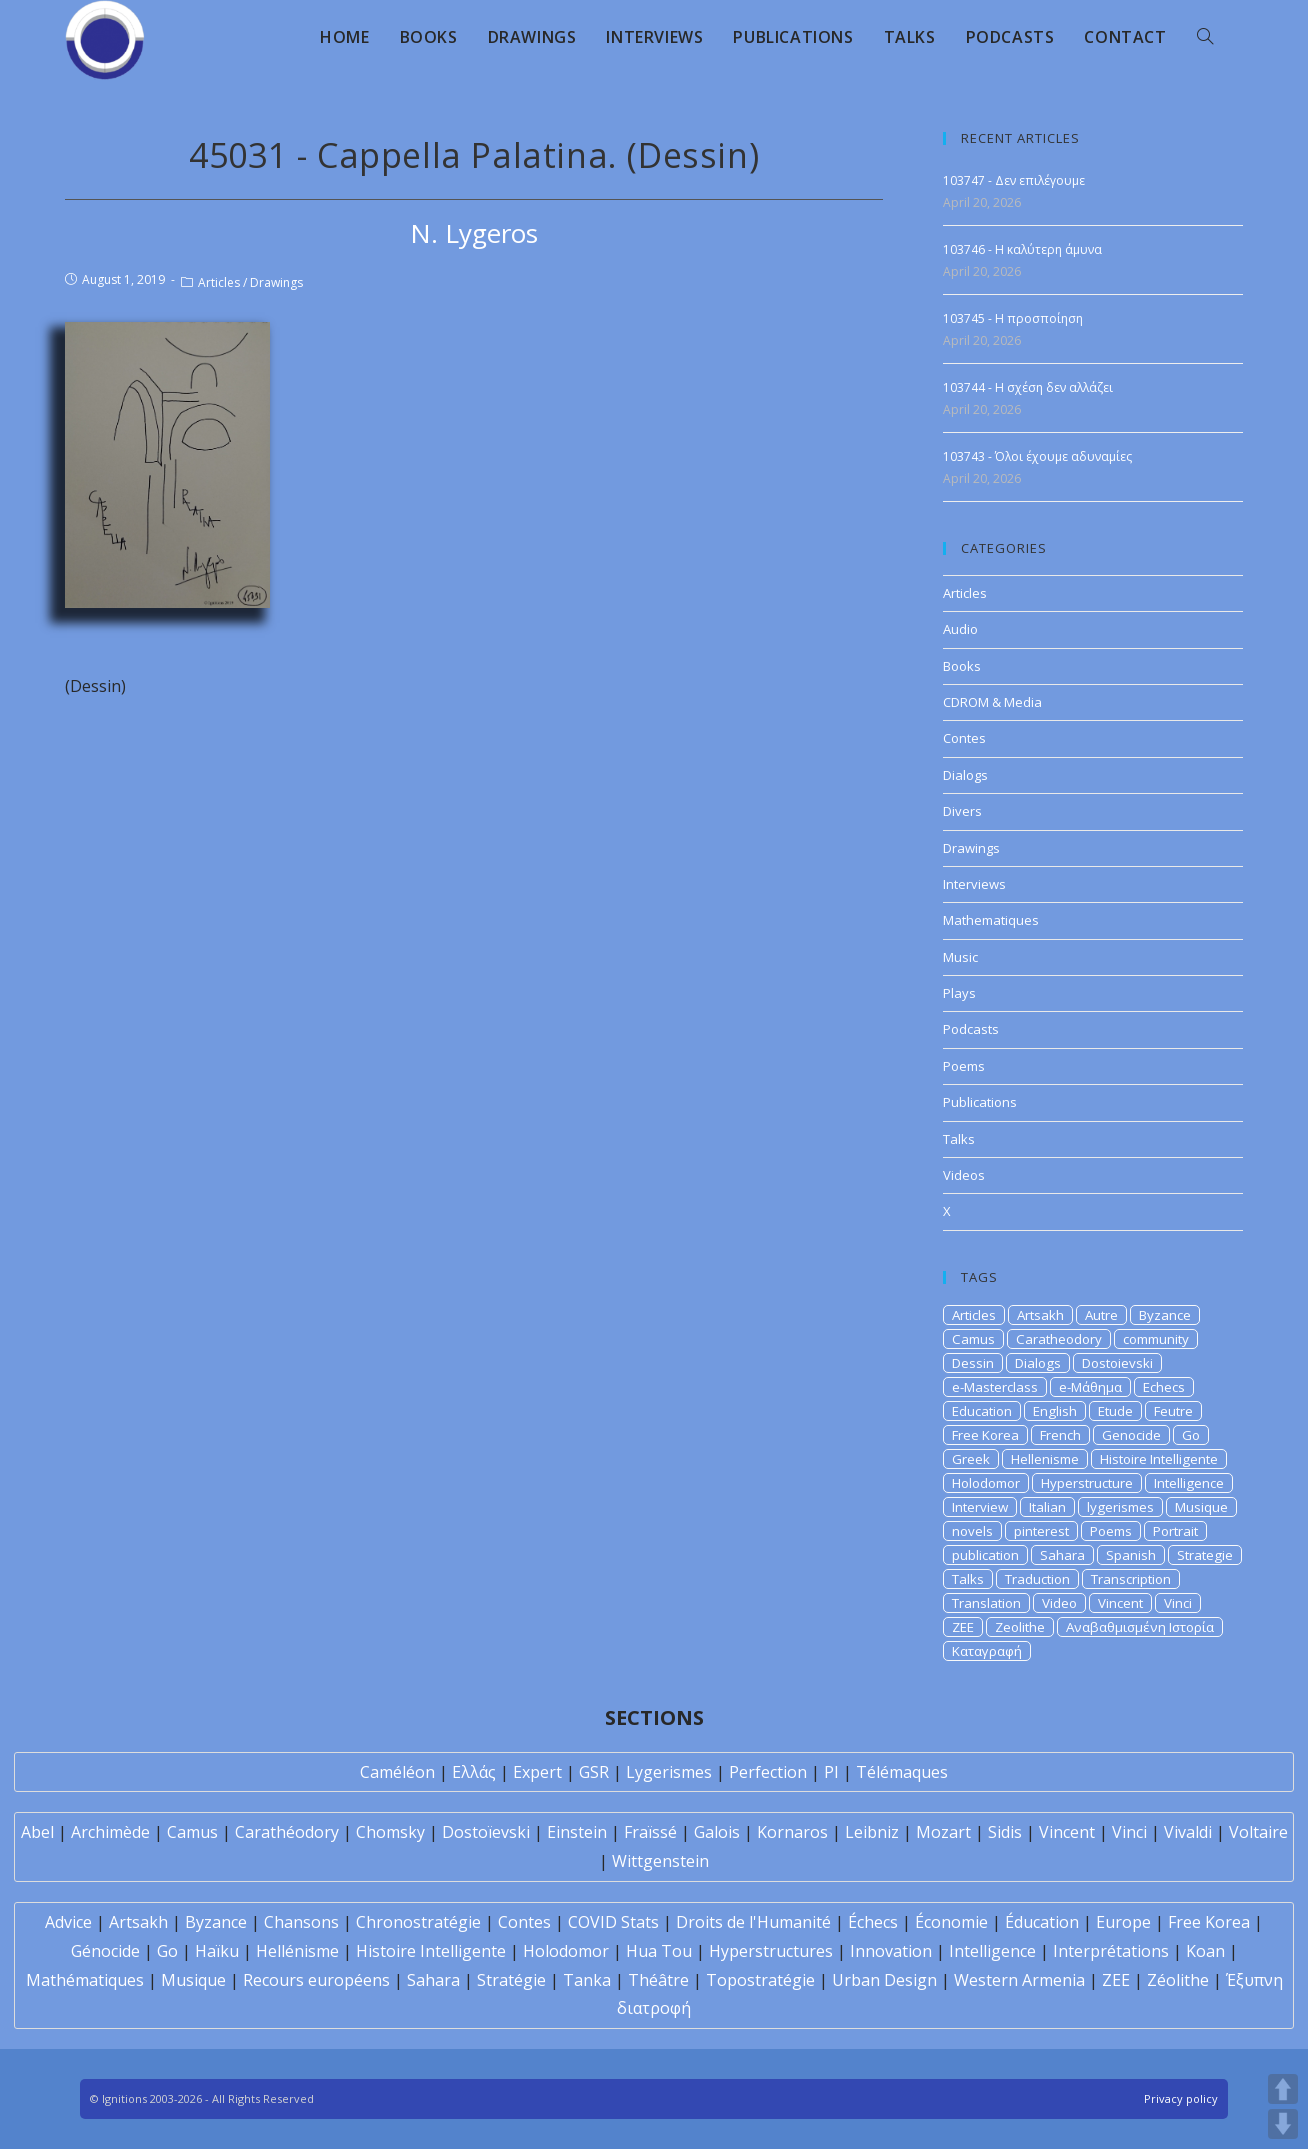 The width and height of the screenshot is (1308, 2149). Describe the element at coordinates (511, 1980) in the screenshot. I see `Stratégie` at that location.